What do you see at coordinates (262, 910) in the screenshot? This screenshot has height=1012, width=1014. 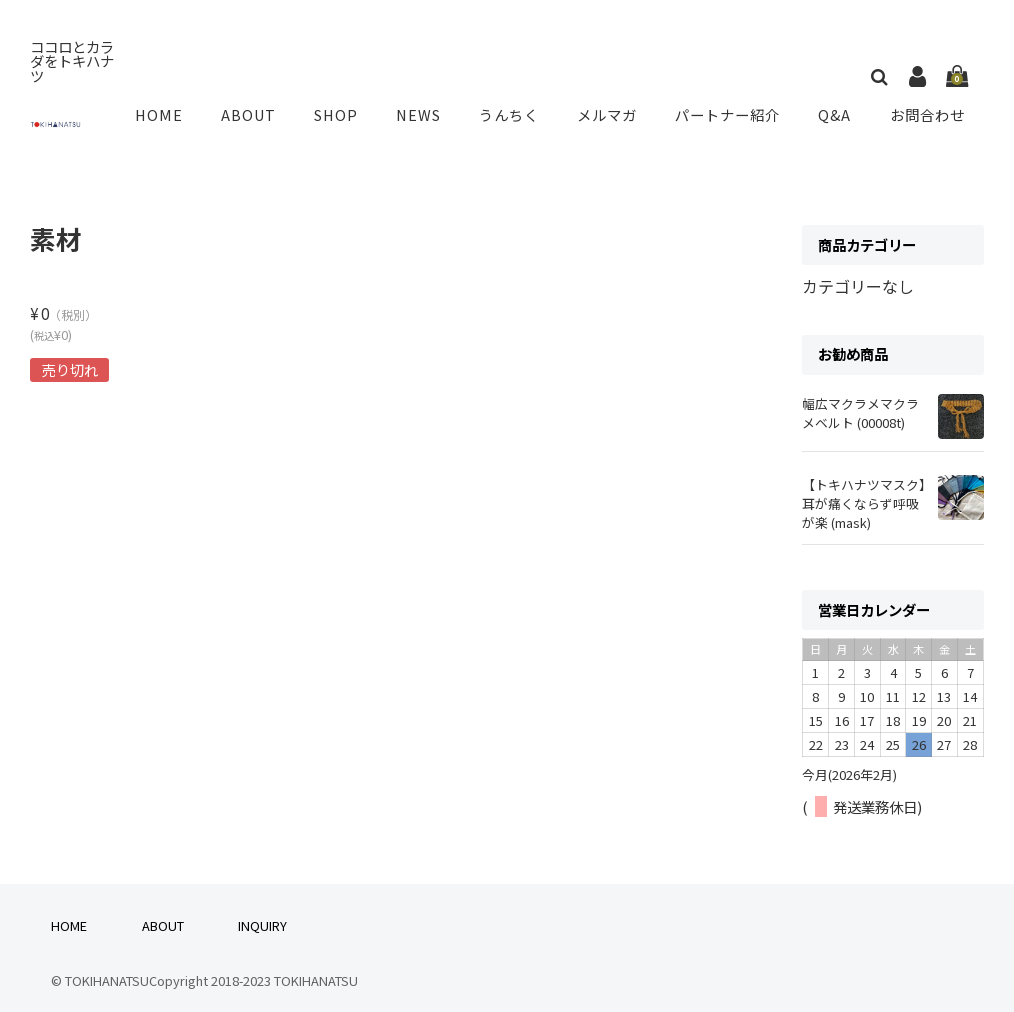 I see `INQUIRY` at bounding box center [262, 910].